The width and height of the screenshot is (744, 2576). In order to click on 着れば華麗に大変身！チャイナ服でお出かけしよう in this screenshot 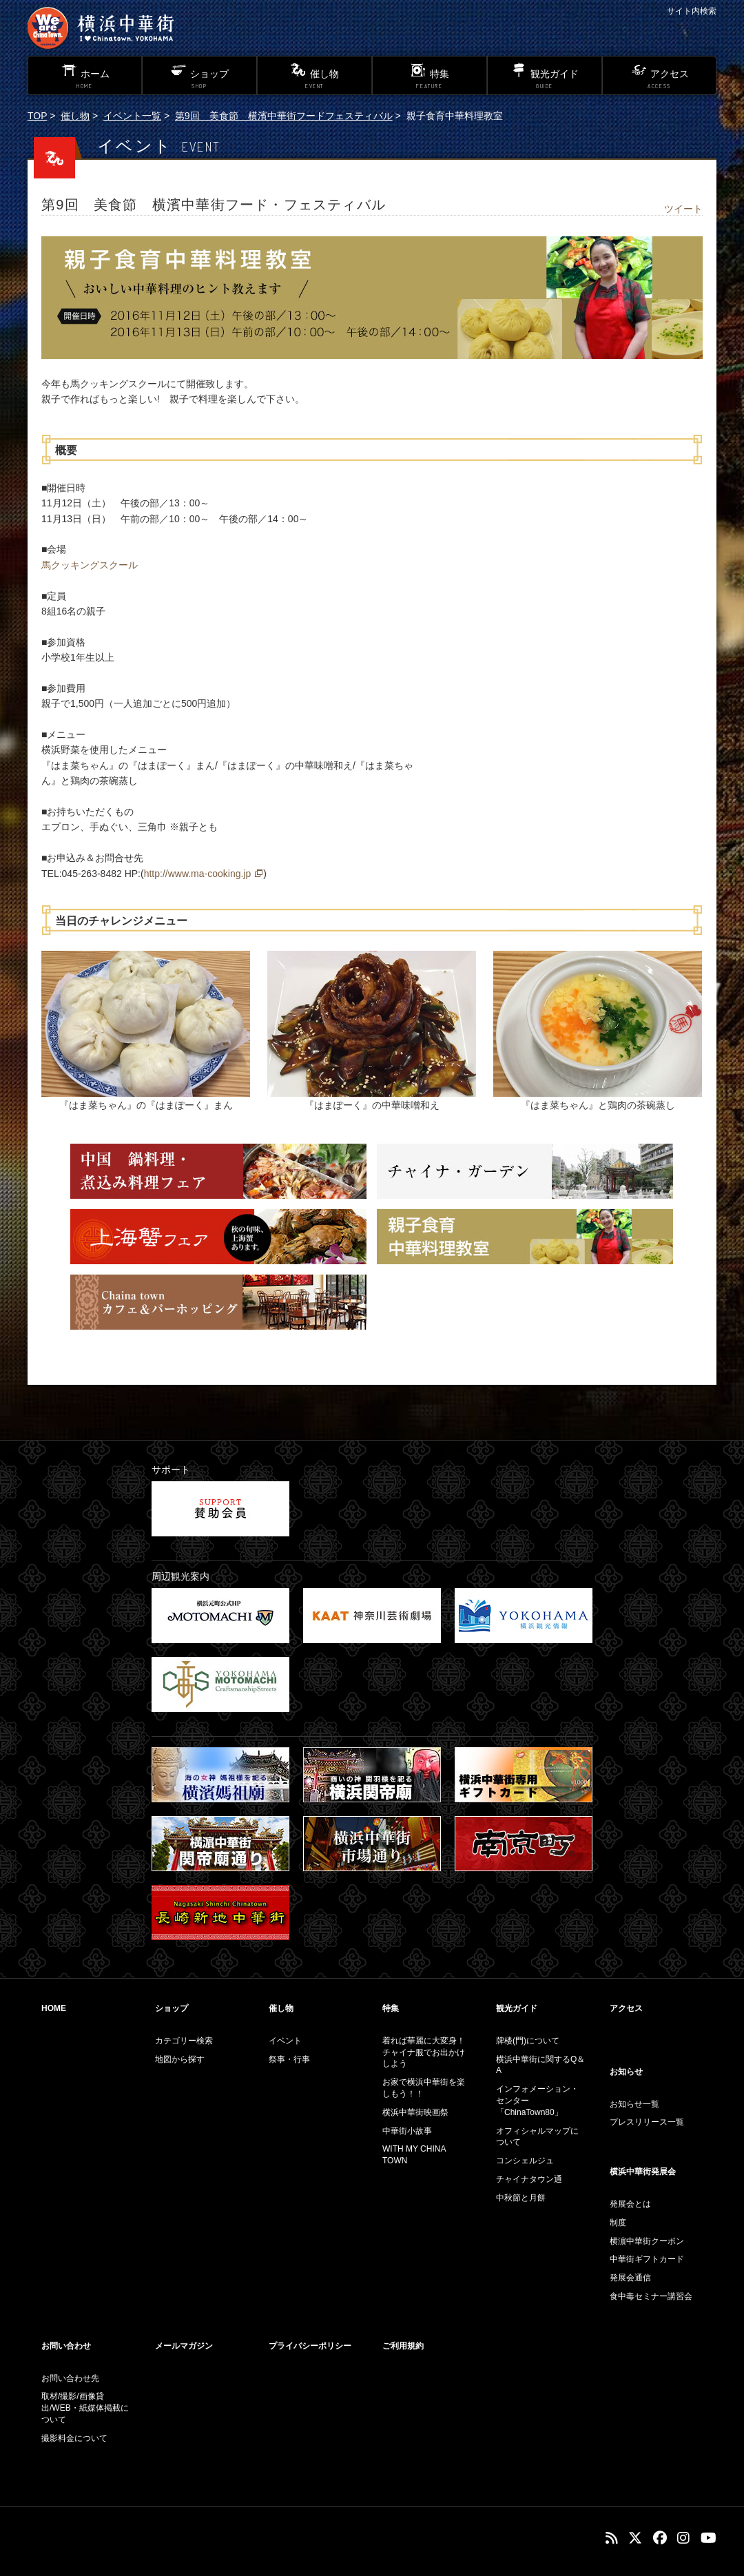, I will do `click(423, 2052)`.